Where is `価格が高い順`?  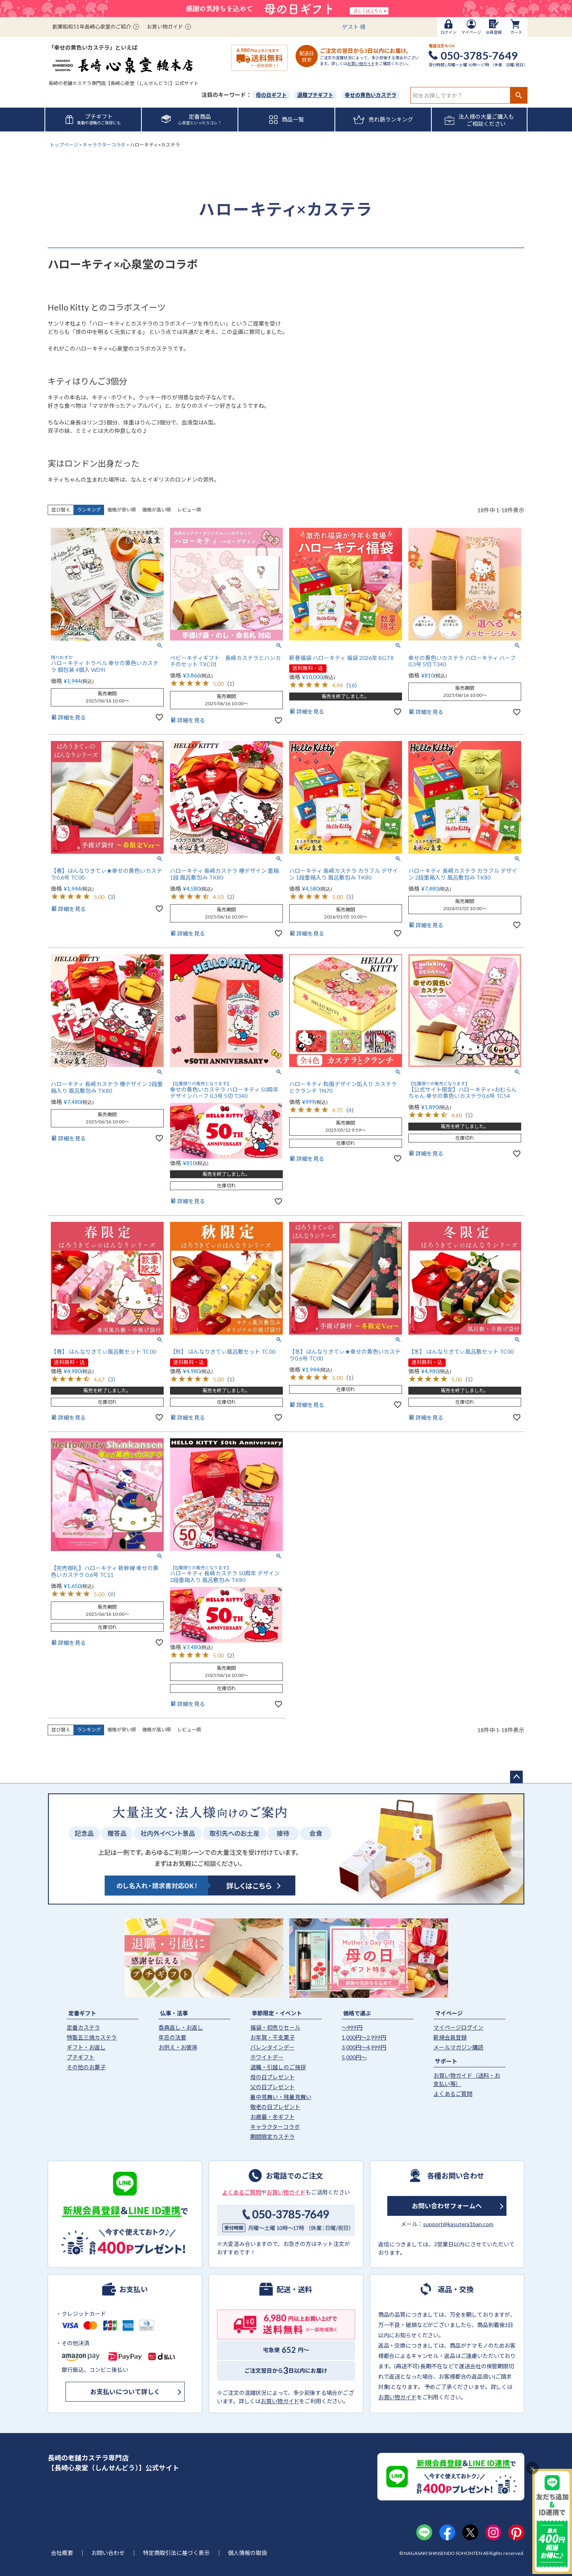 価格が高い順 is located at coordinates (156, 510).